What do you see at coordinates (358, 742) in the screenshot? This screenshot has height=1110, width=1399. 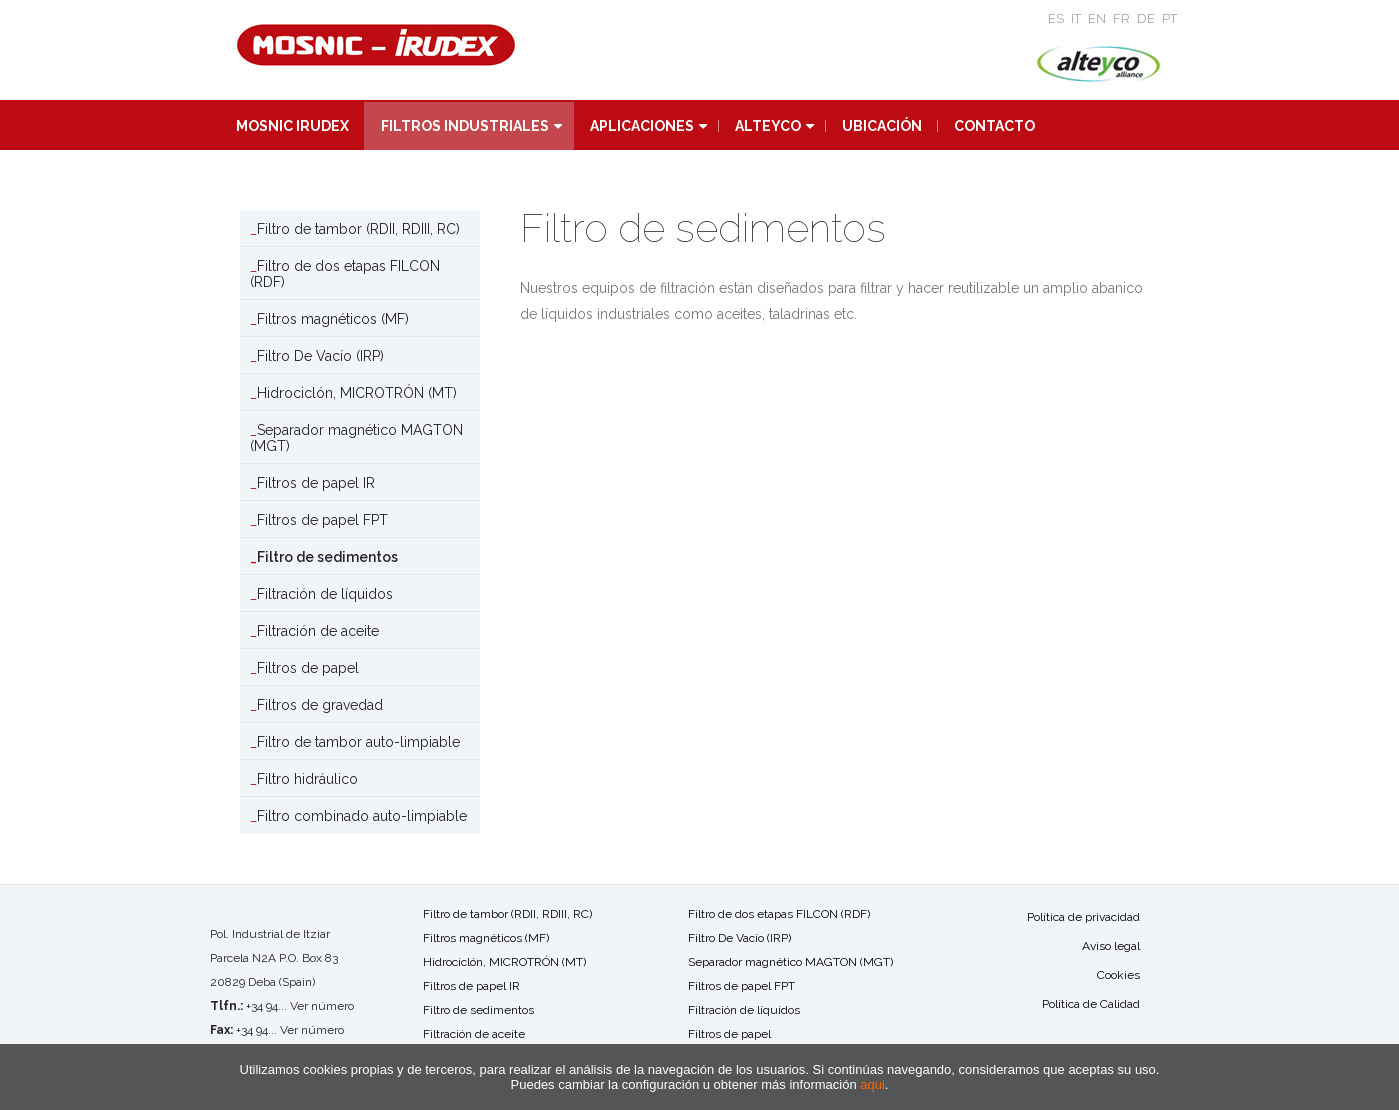 I see `Filtro de tambor auto-limpiable` at bounding box center [358, 742].